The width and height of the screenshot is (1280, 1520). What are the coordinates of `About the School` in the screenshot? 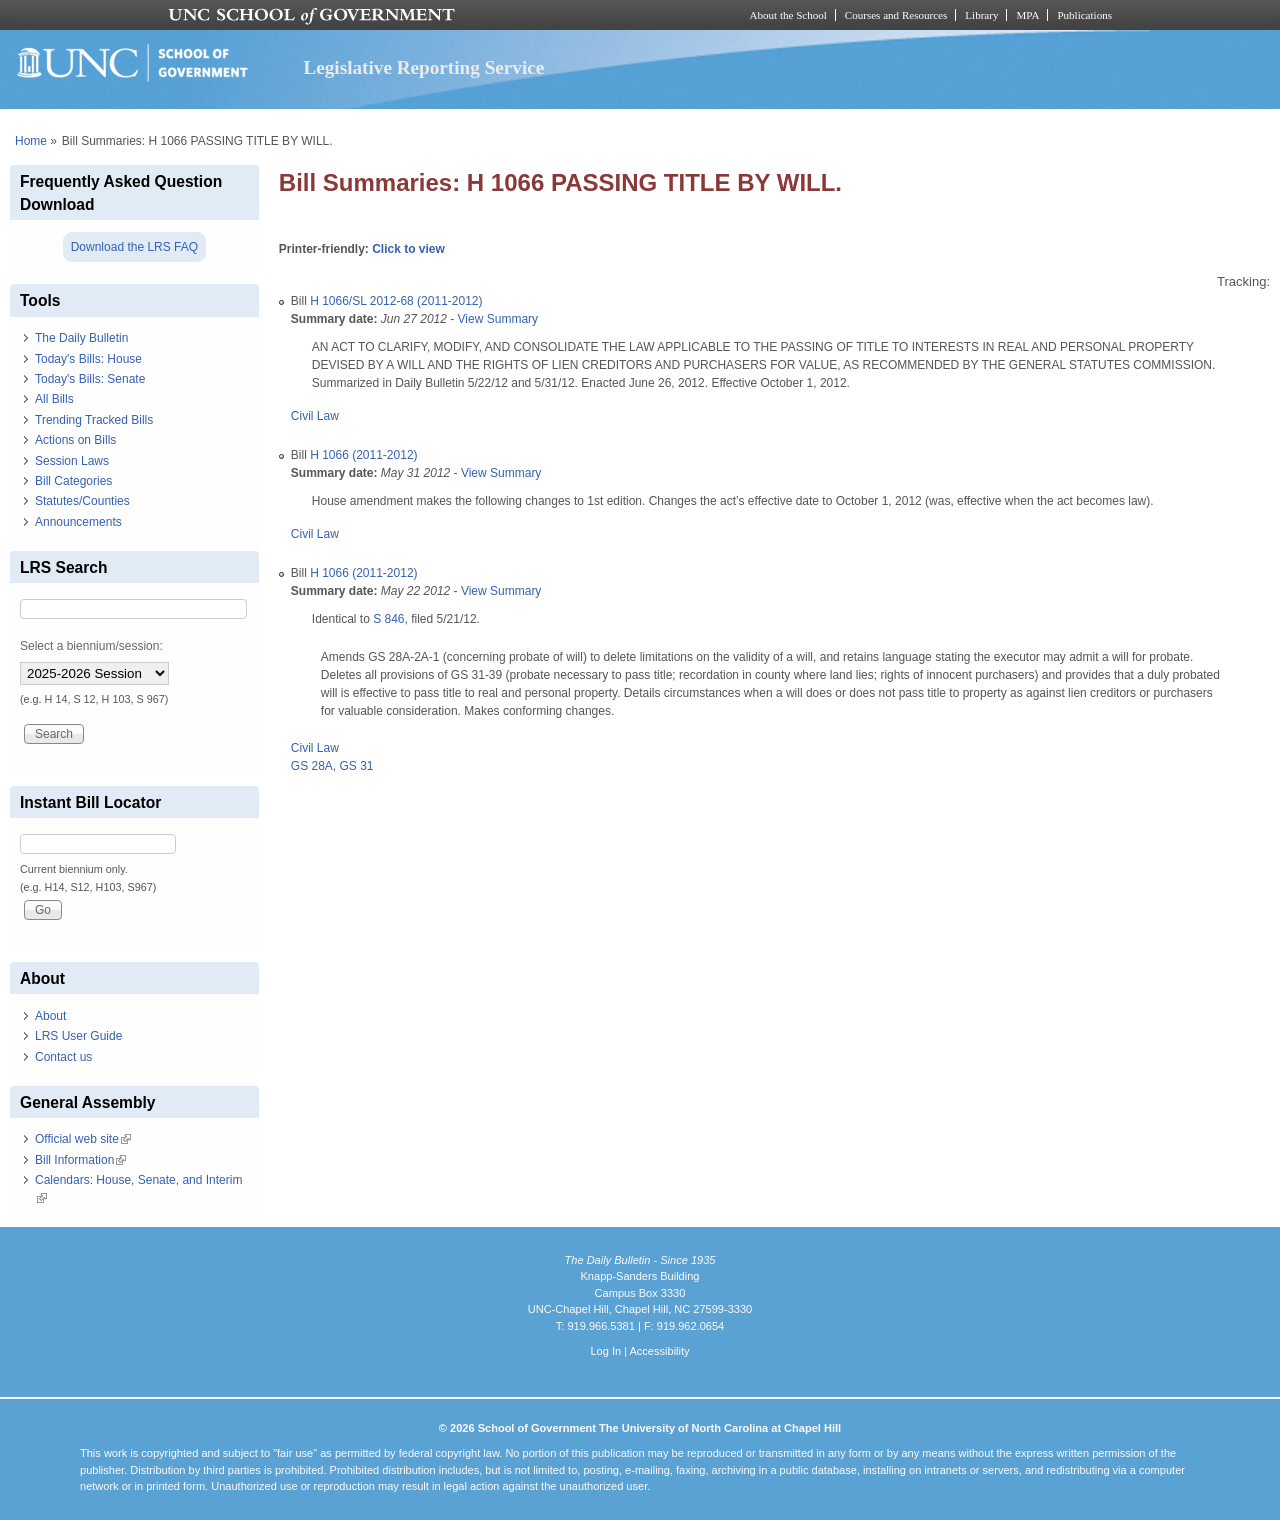 It's located at (788, 15).